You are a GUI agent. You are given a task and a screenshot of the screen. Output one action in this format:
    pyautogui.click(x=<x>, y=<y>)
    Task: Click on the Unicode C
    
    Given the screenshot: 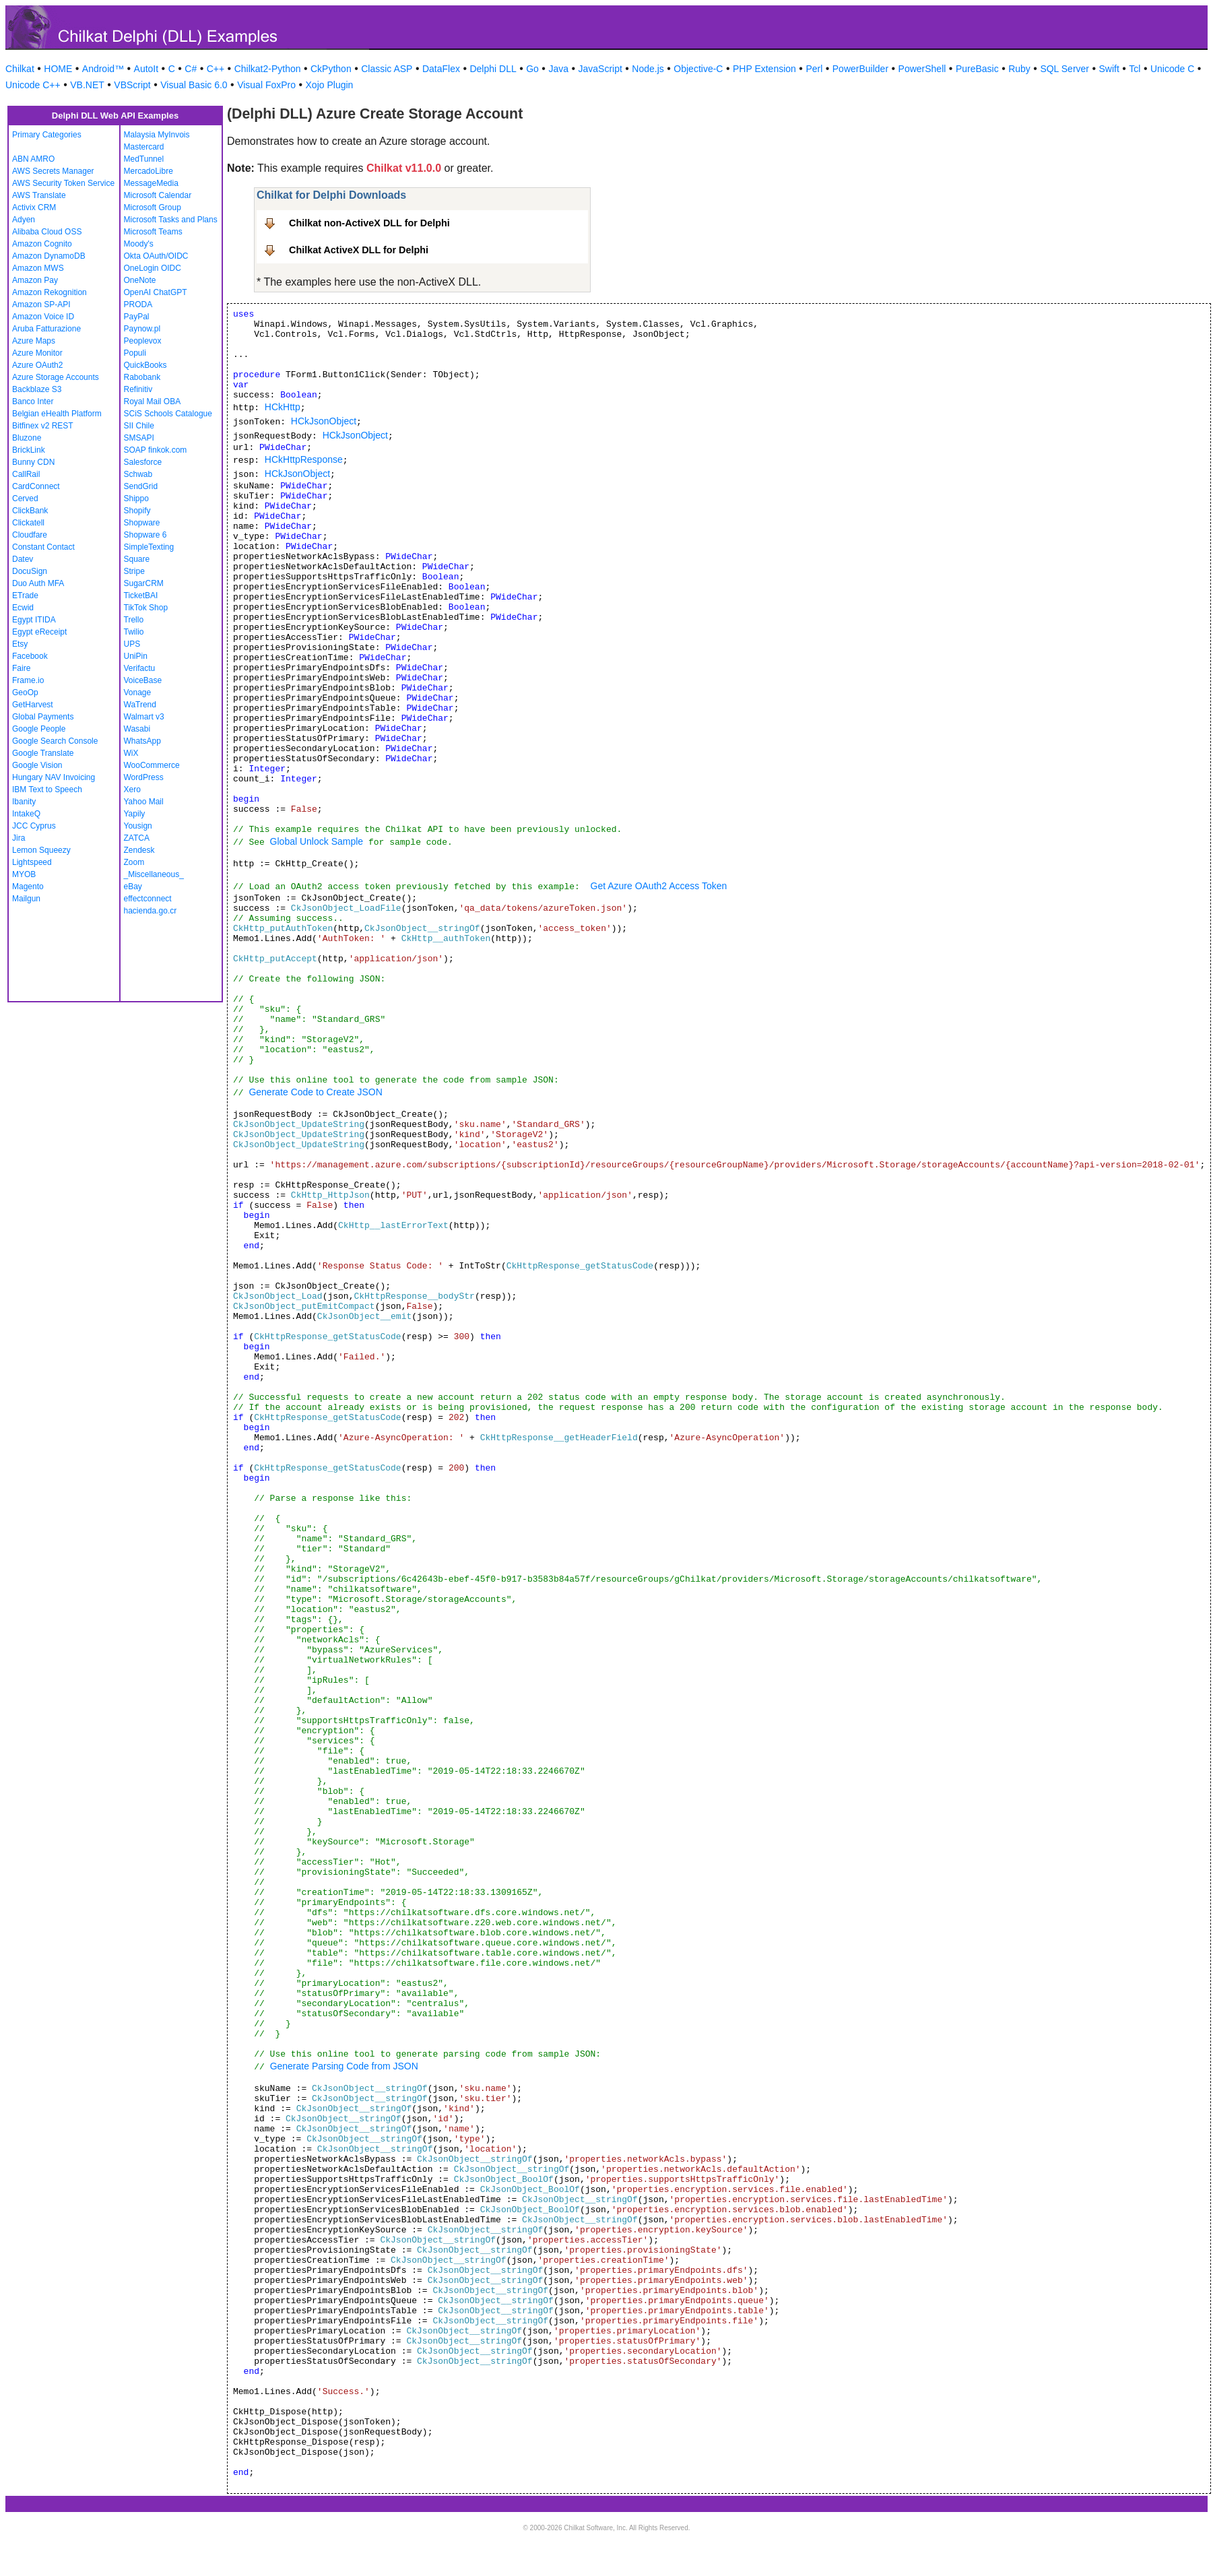 What is the action you would take?
    pyautogui.click(x=1172, y=68)
    